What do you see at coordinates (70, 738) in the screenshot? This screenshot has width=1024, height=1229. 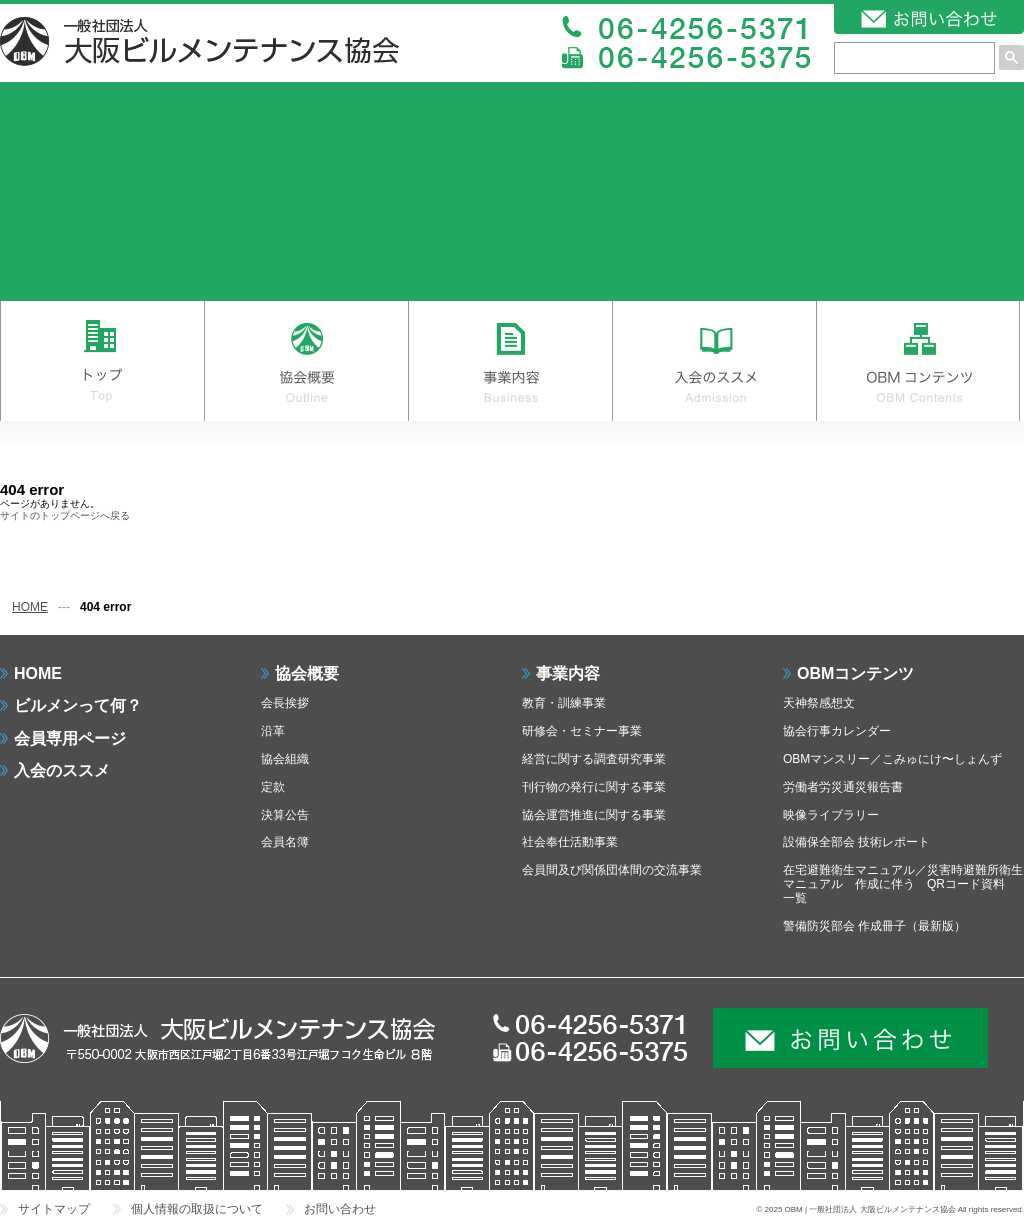 I see `会員専用ページ` at bounding box center [70, 738].